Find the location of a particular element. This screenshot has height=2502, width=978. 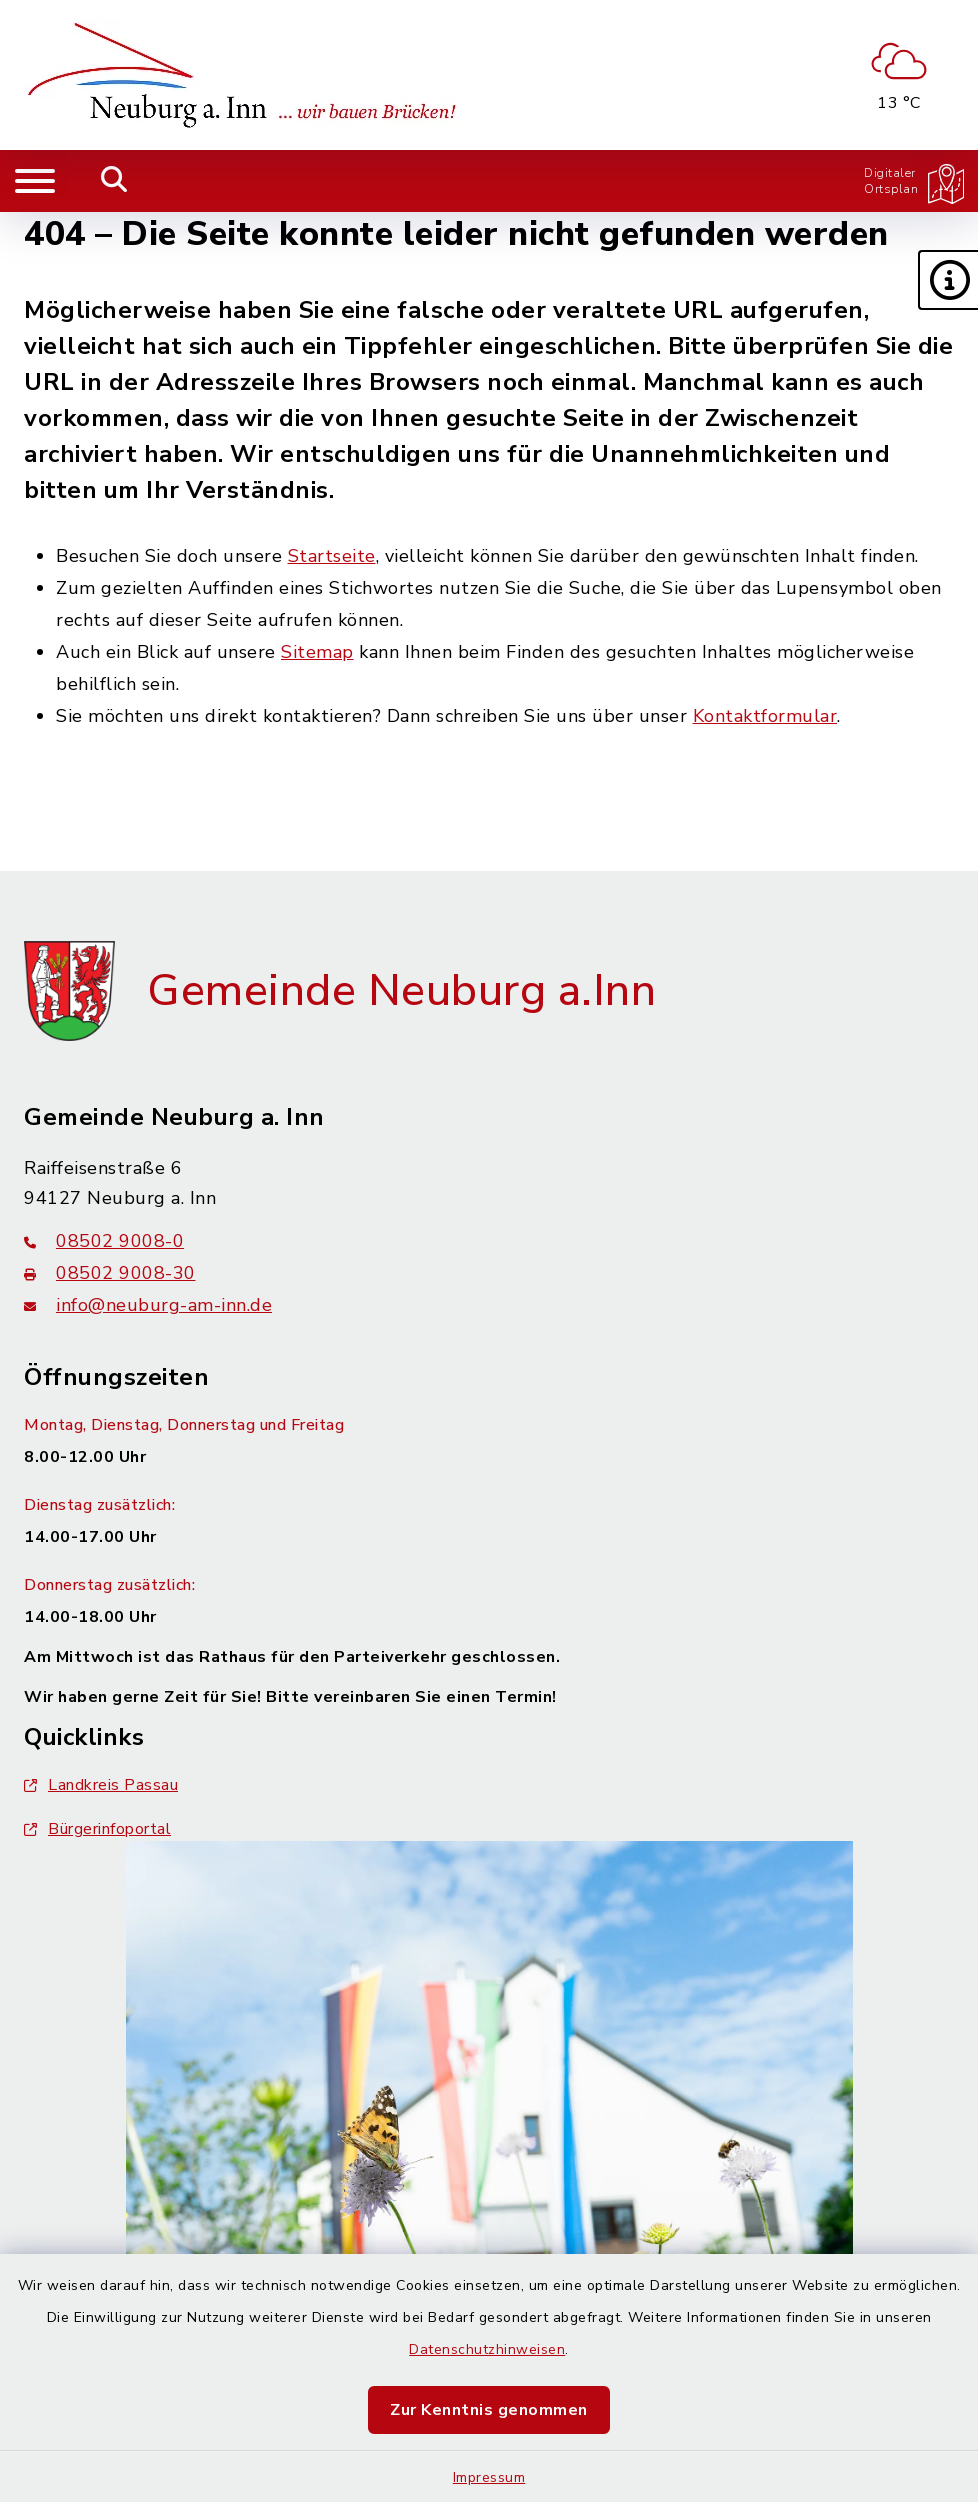

Datenschutzhinweisen is located at coordinates (487, 2349).